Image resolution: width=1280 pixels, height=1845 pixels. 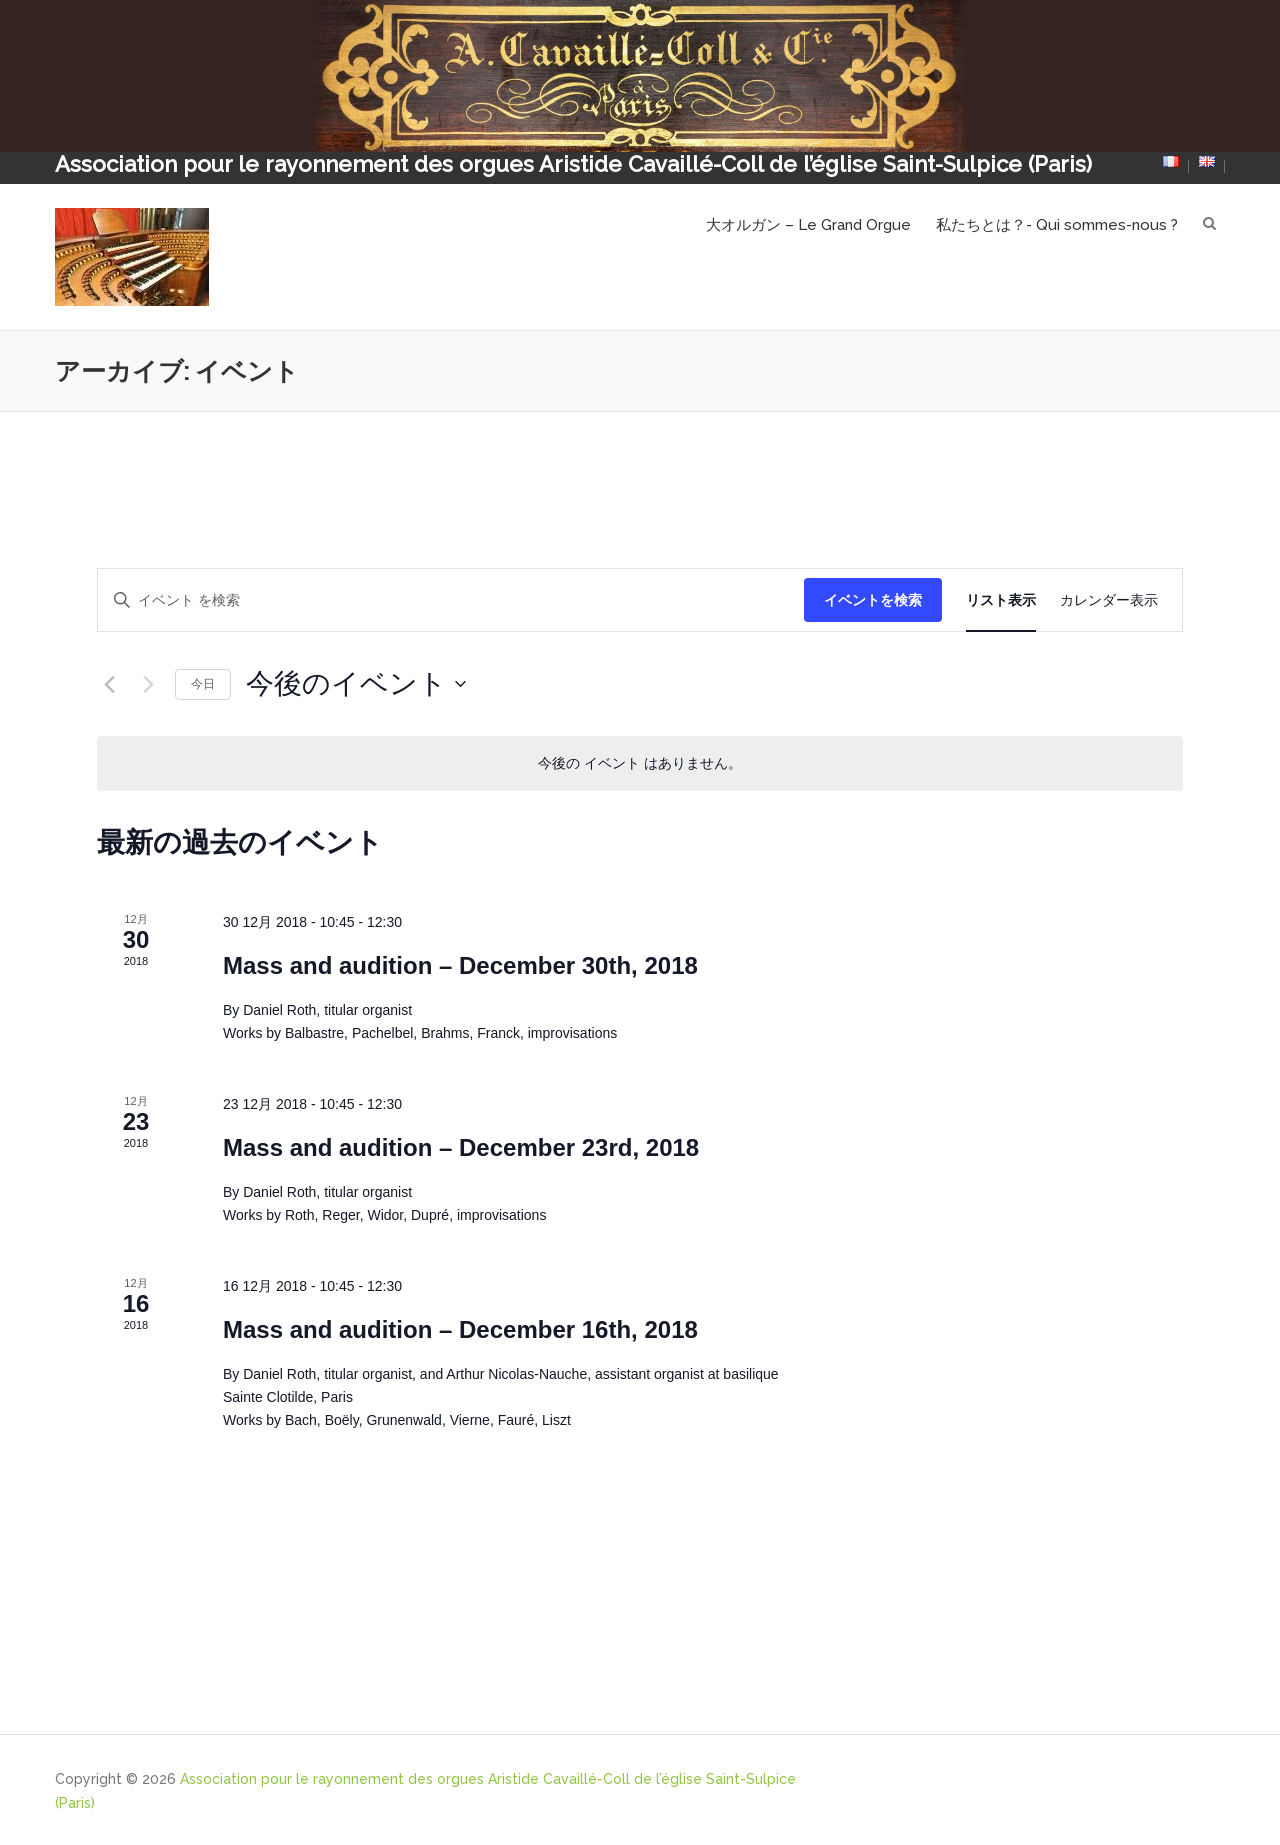 What do you see at coordinates (808, 225) in the screenshot?
I see `大オルガン – Le Grand Orgue` at bounding box center [808, 225].